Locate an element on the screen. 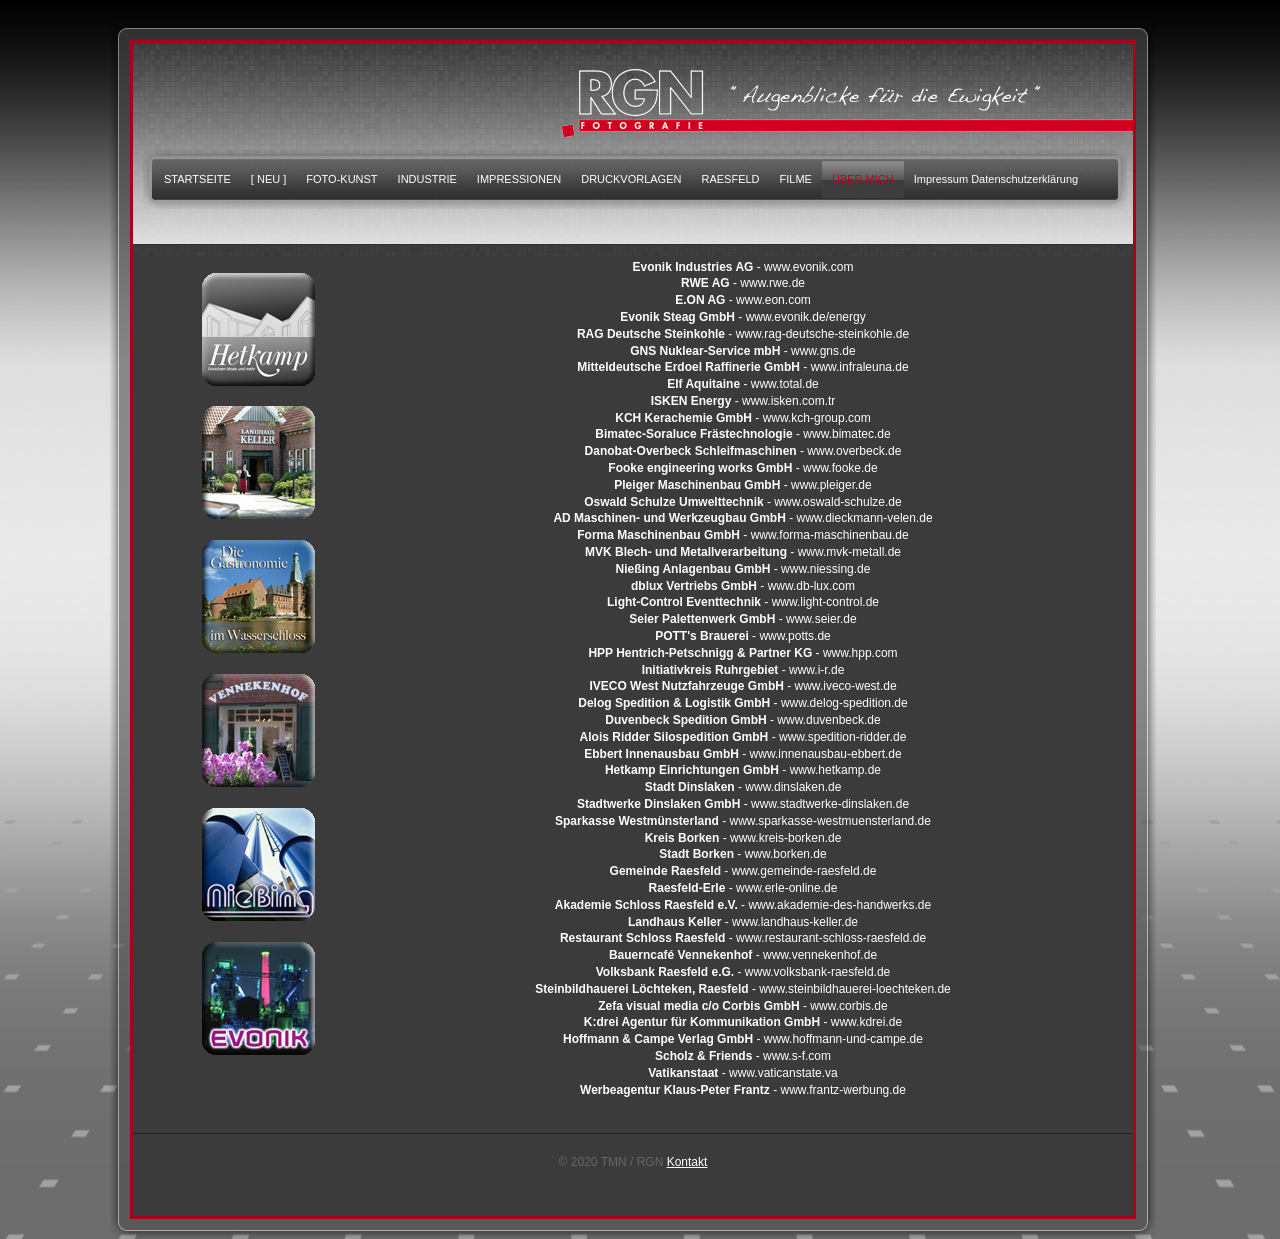 This screenshot has height=1239, width=1280. FILME is located at coordinates (796, 179).